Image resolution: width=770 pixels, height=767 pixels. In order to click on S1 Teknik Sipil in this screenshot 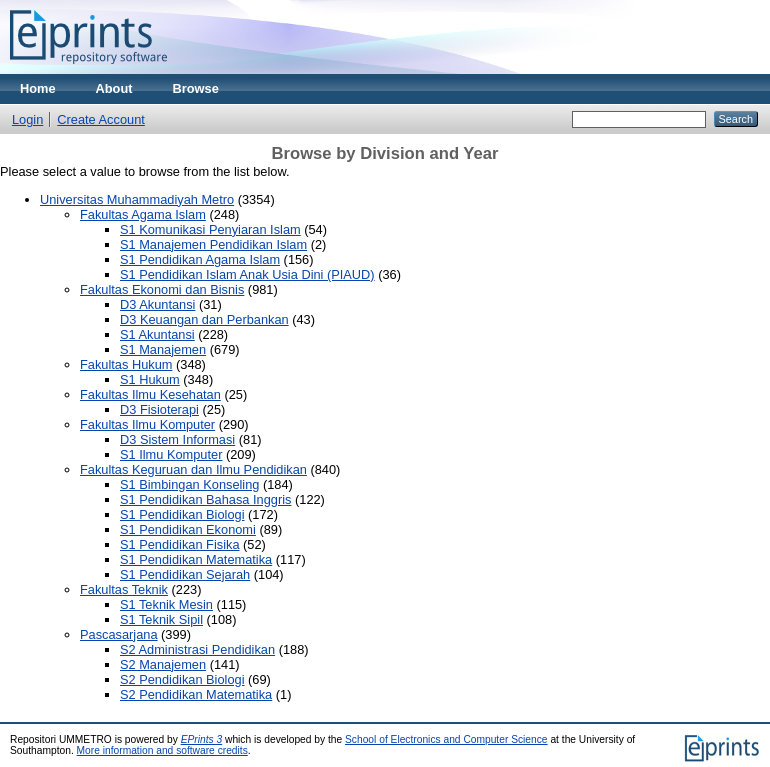, I will do `click(161, 619)`.